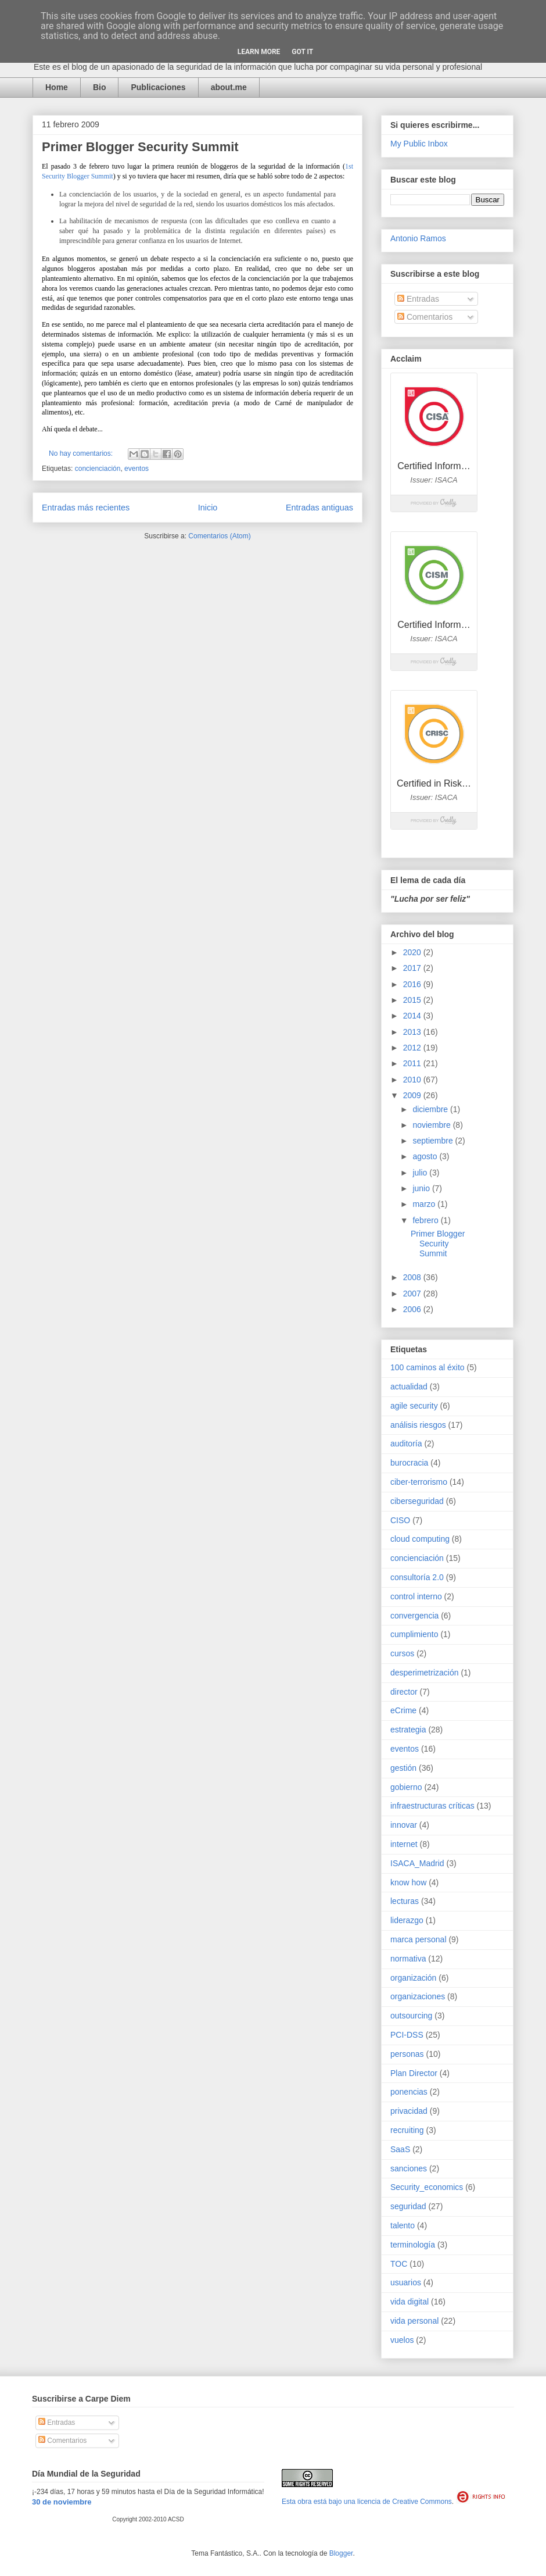  I want to click on 2009, so click(413, 1095).